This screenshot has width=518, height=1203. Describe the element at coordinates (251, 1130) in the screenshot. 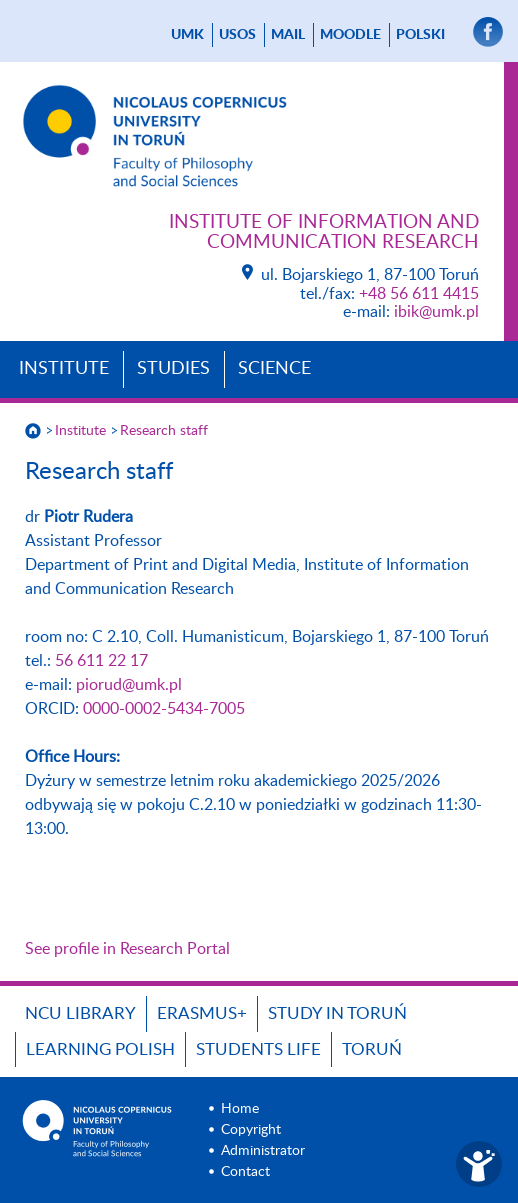

I see `Copyright` at that location.